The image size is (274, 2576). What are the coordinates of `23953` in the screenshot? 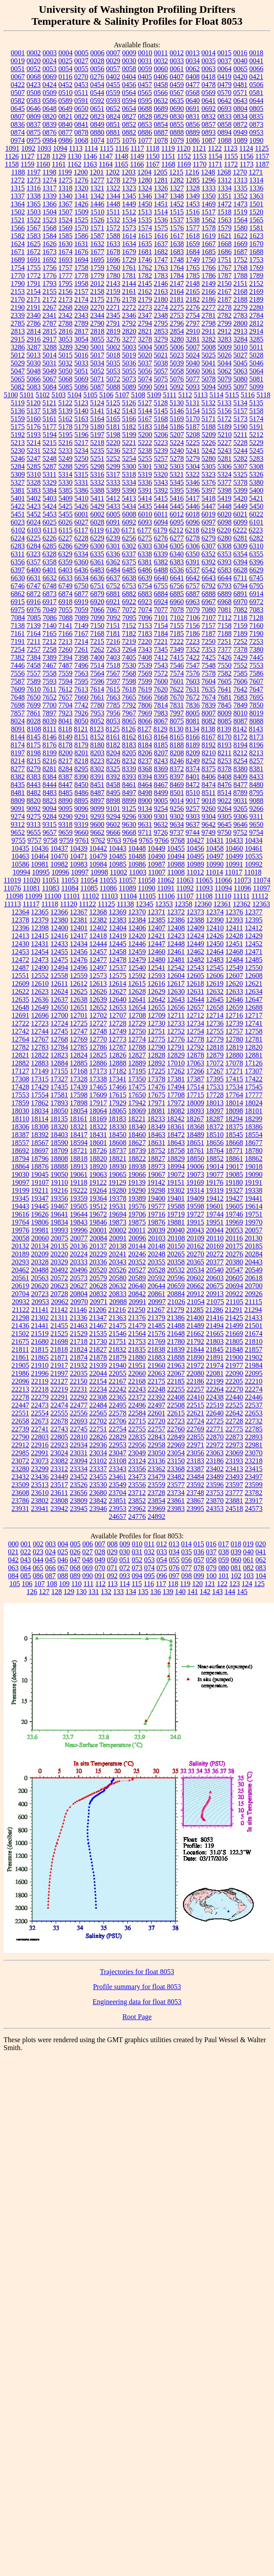 It's located at (117, 1508).